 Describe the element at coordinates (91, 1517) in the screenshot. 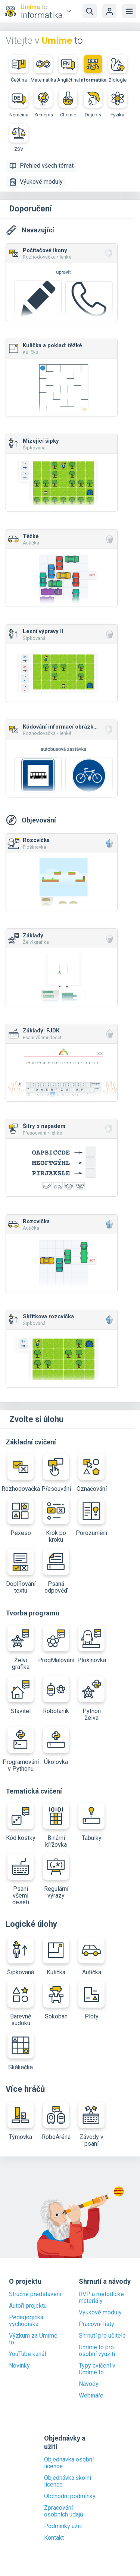

I see `Porozumění` at that location.